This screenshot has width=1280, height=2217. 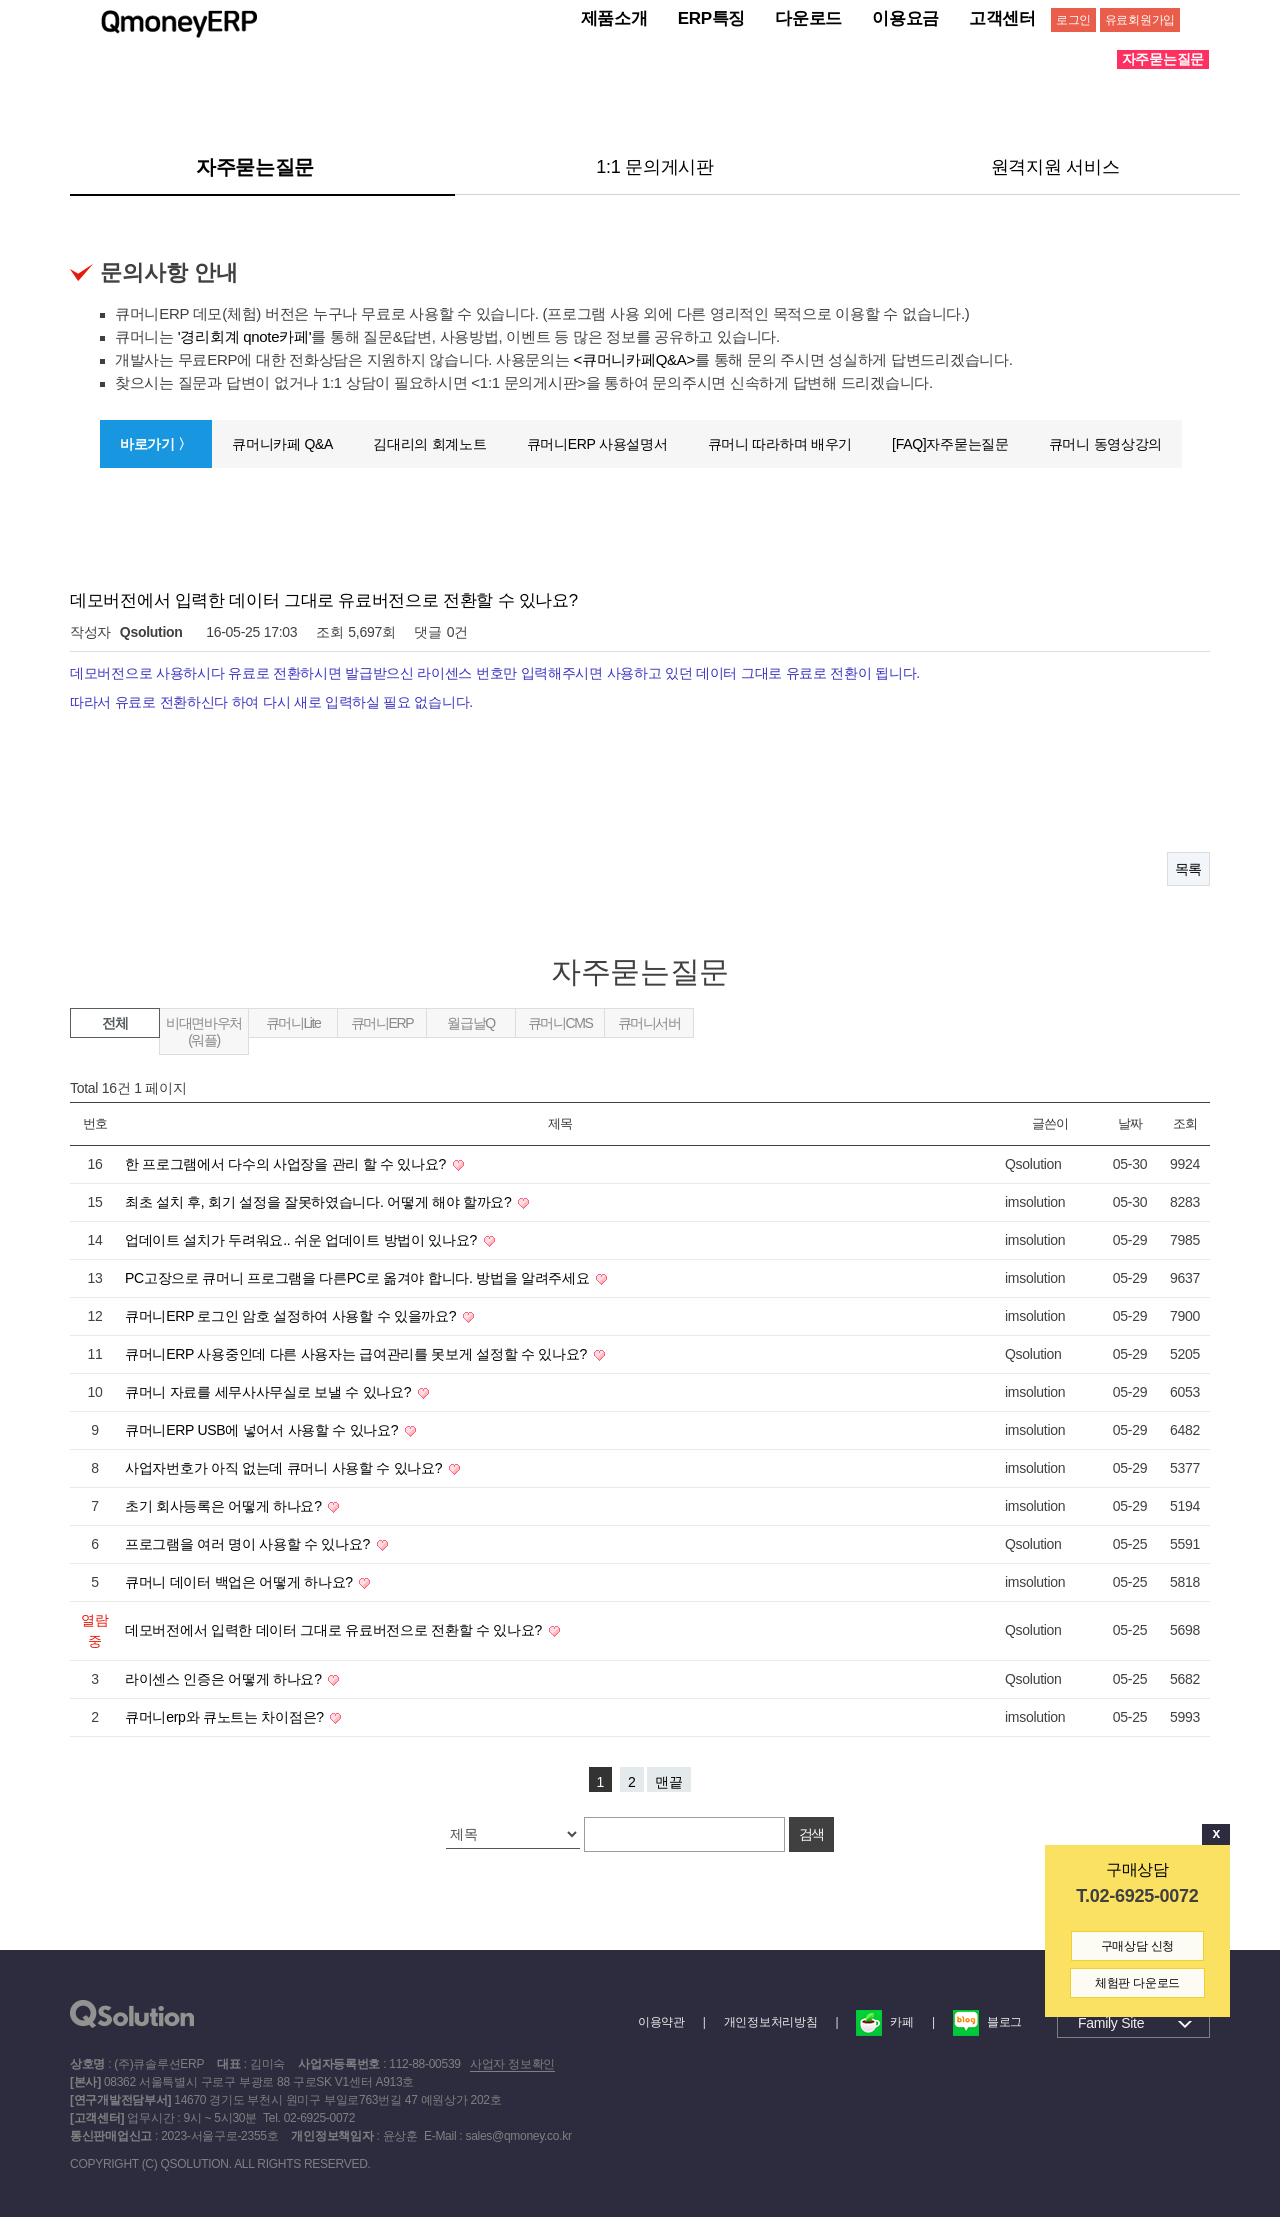 I want to click on 한 프로그램에서 다수의 사업장을 관리 할 수 있나요?, so click(x=287, y=1163).